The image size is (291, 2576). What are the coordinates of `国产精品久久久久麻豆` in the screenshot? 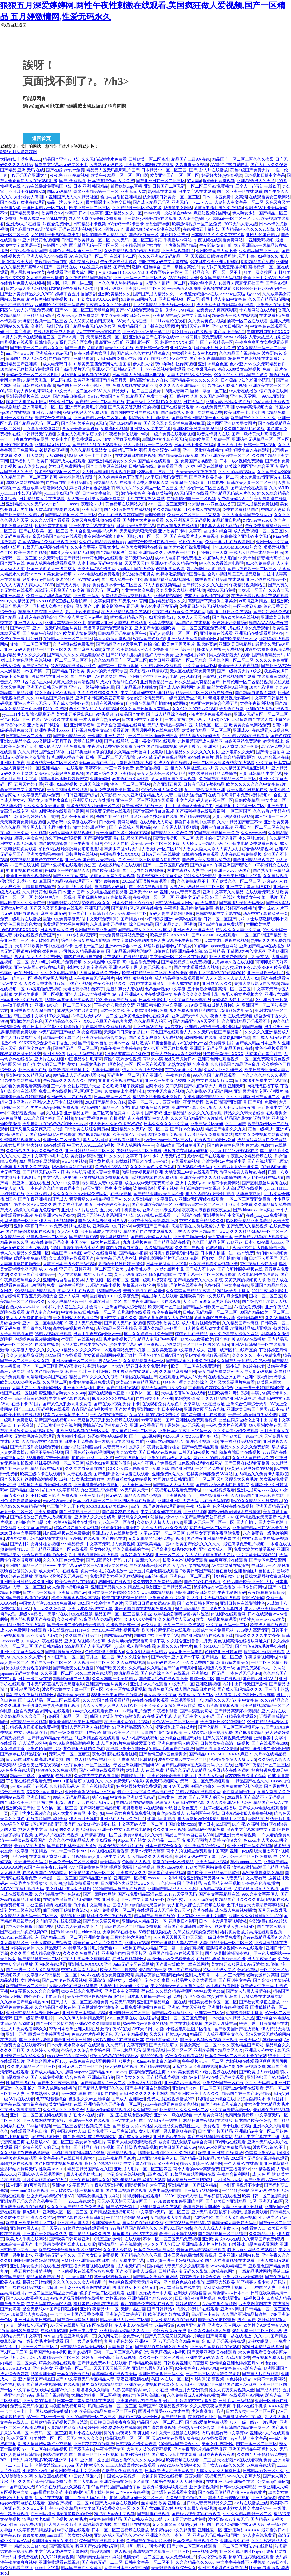 It's located at (141, 2255).